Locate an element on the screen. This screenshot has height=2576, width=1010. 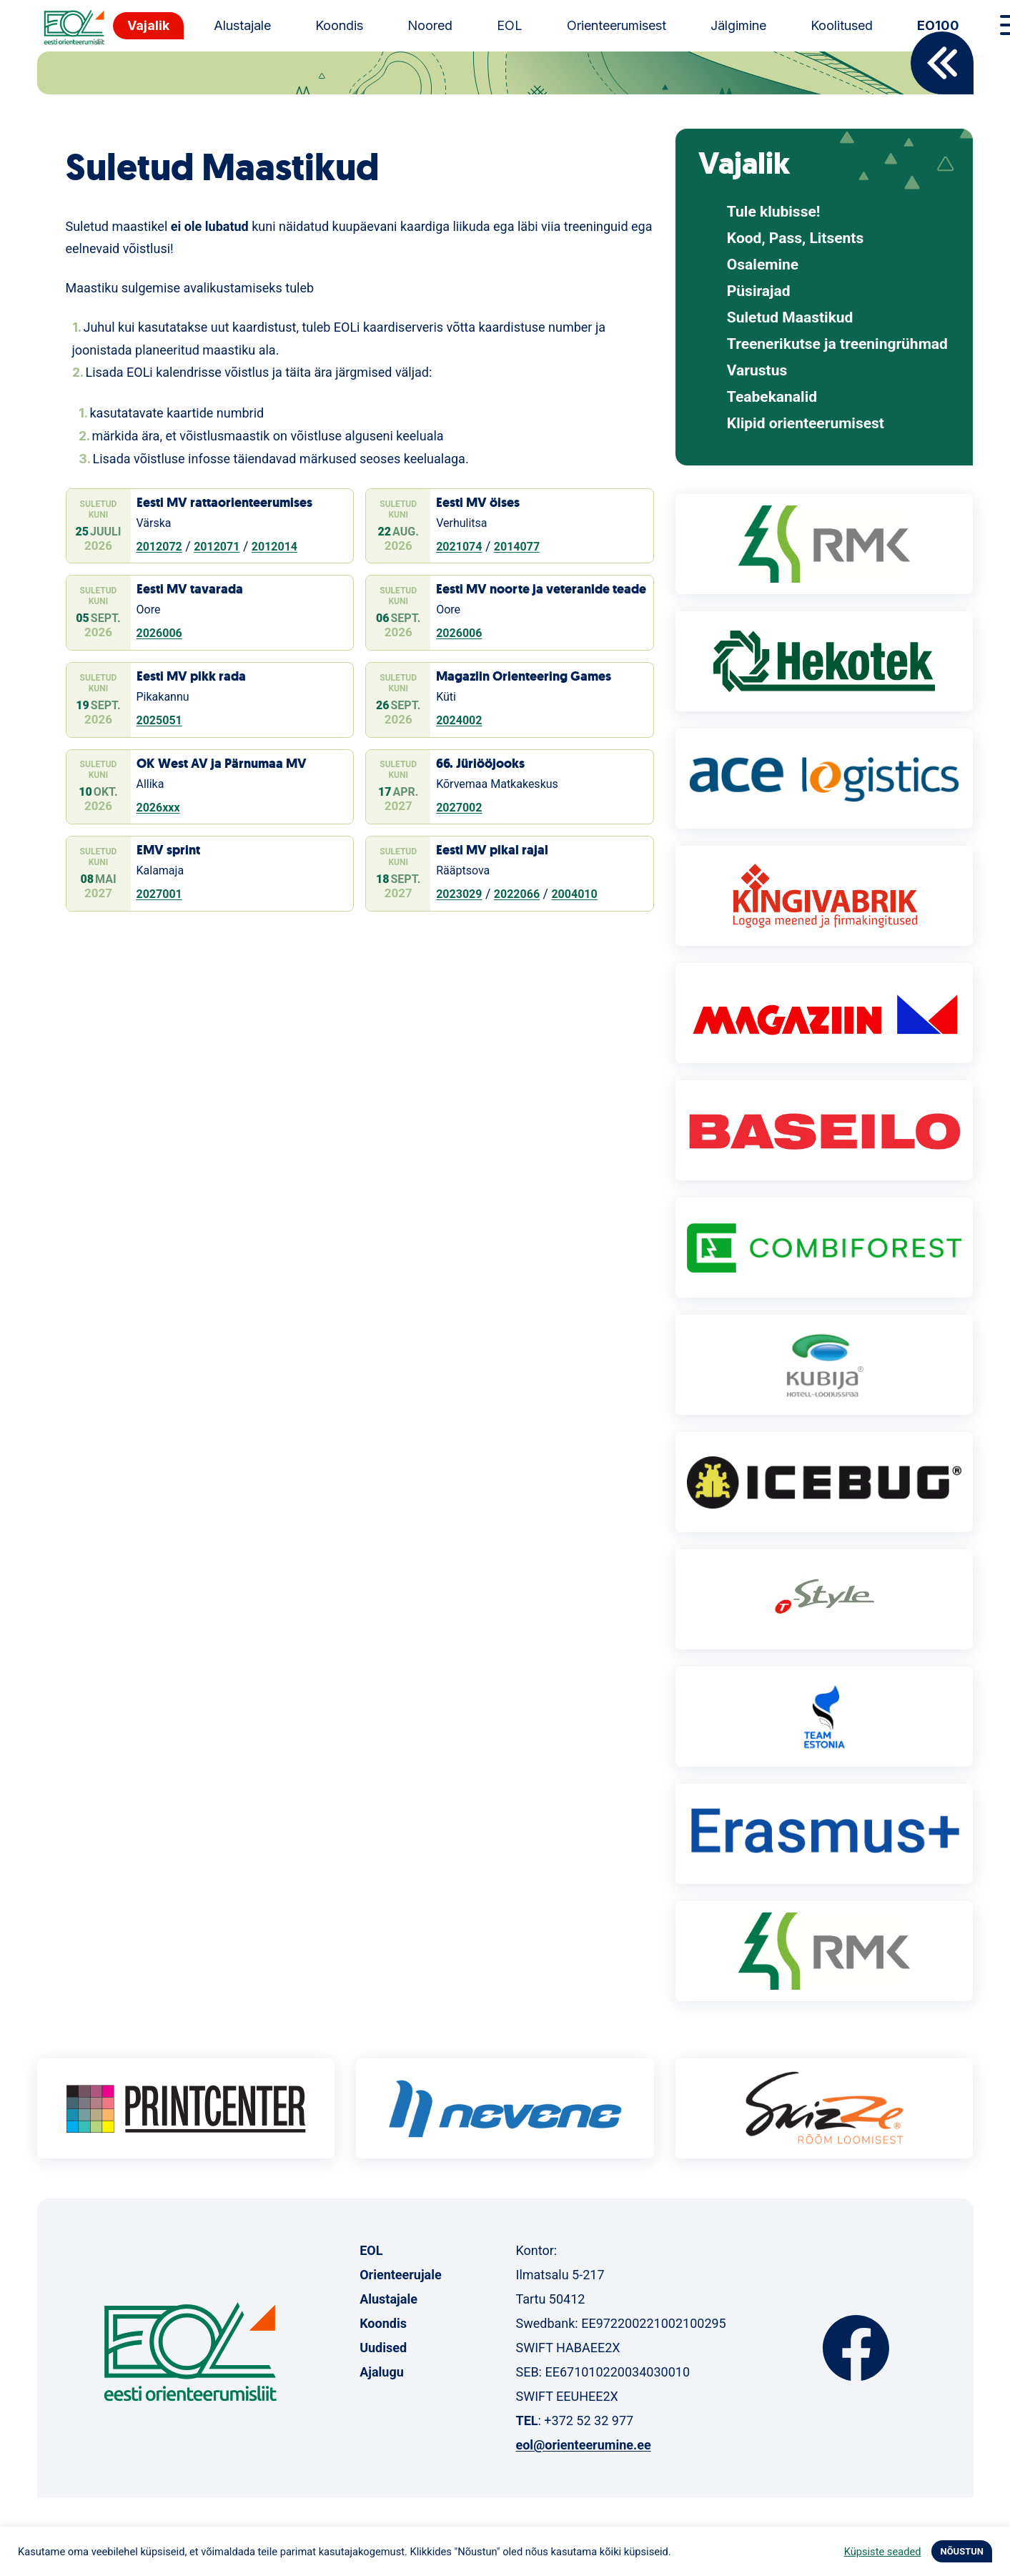
2004010 is located at coordinates (574, 894).